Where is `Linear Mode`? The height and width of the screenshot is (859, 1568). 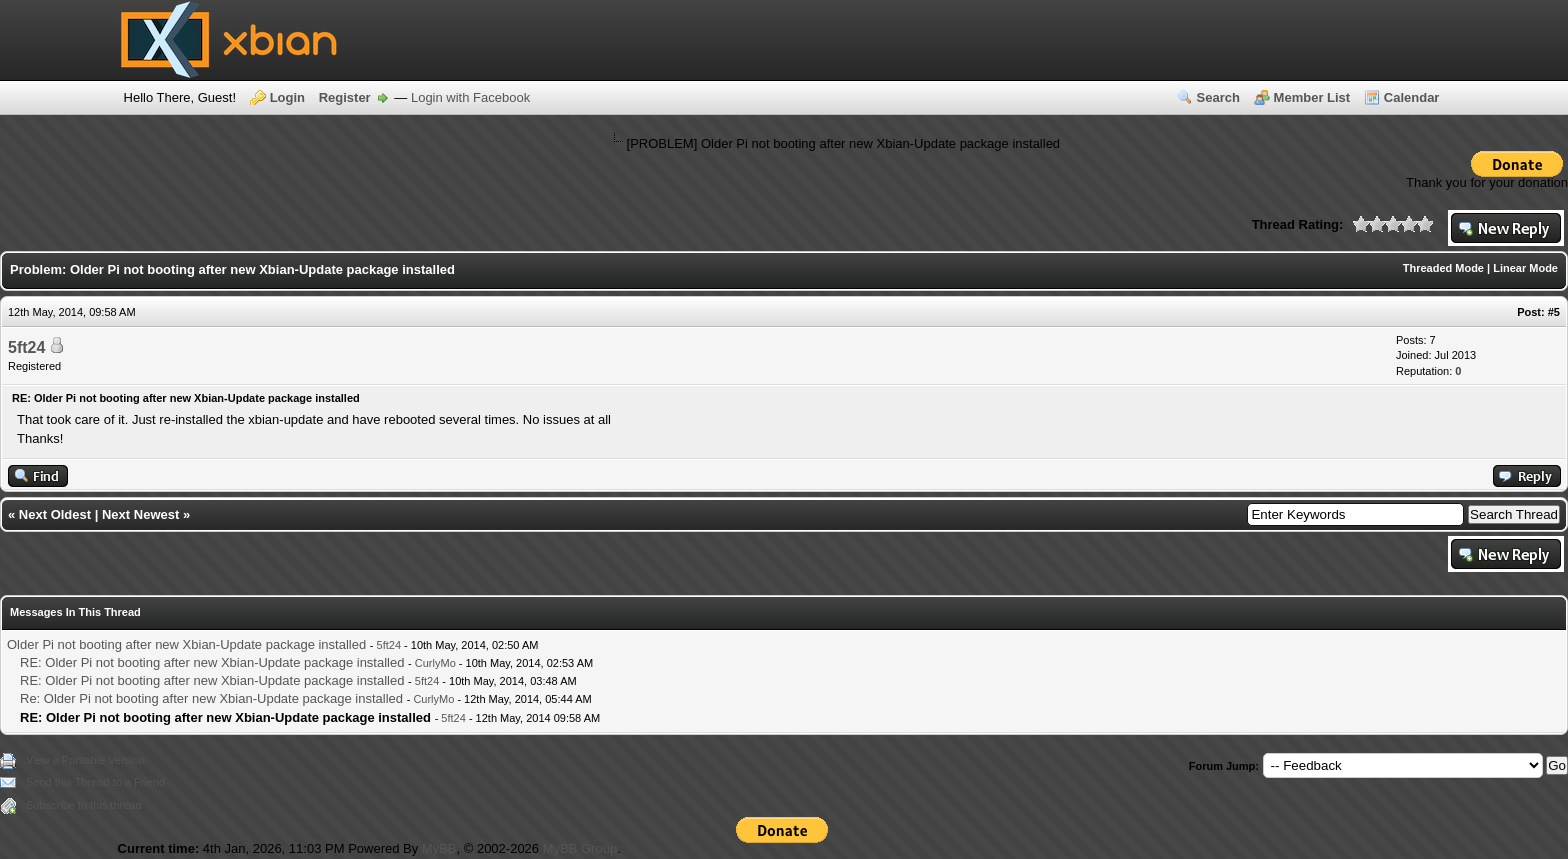 Linear Mode is located at coordinates (1525, 268).